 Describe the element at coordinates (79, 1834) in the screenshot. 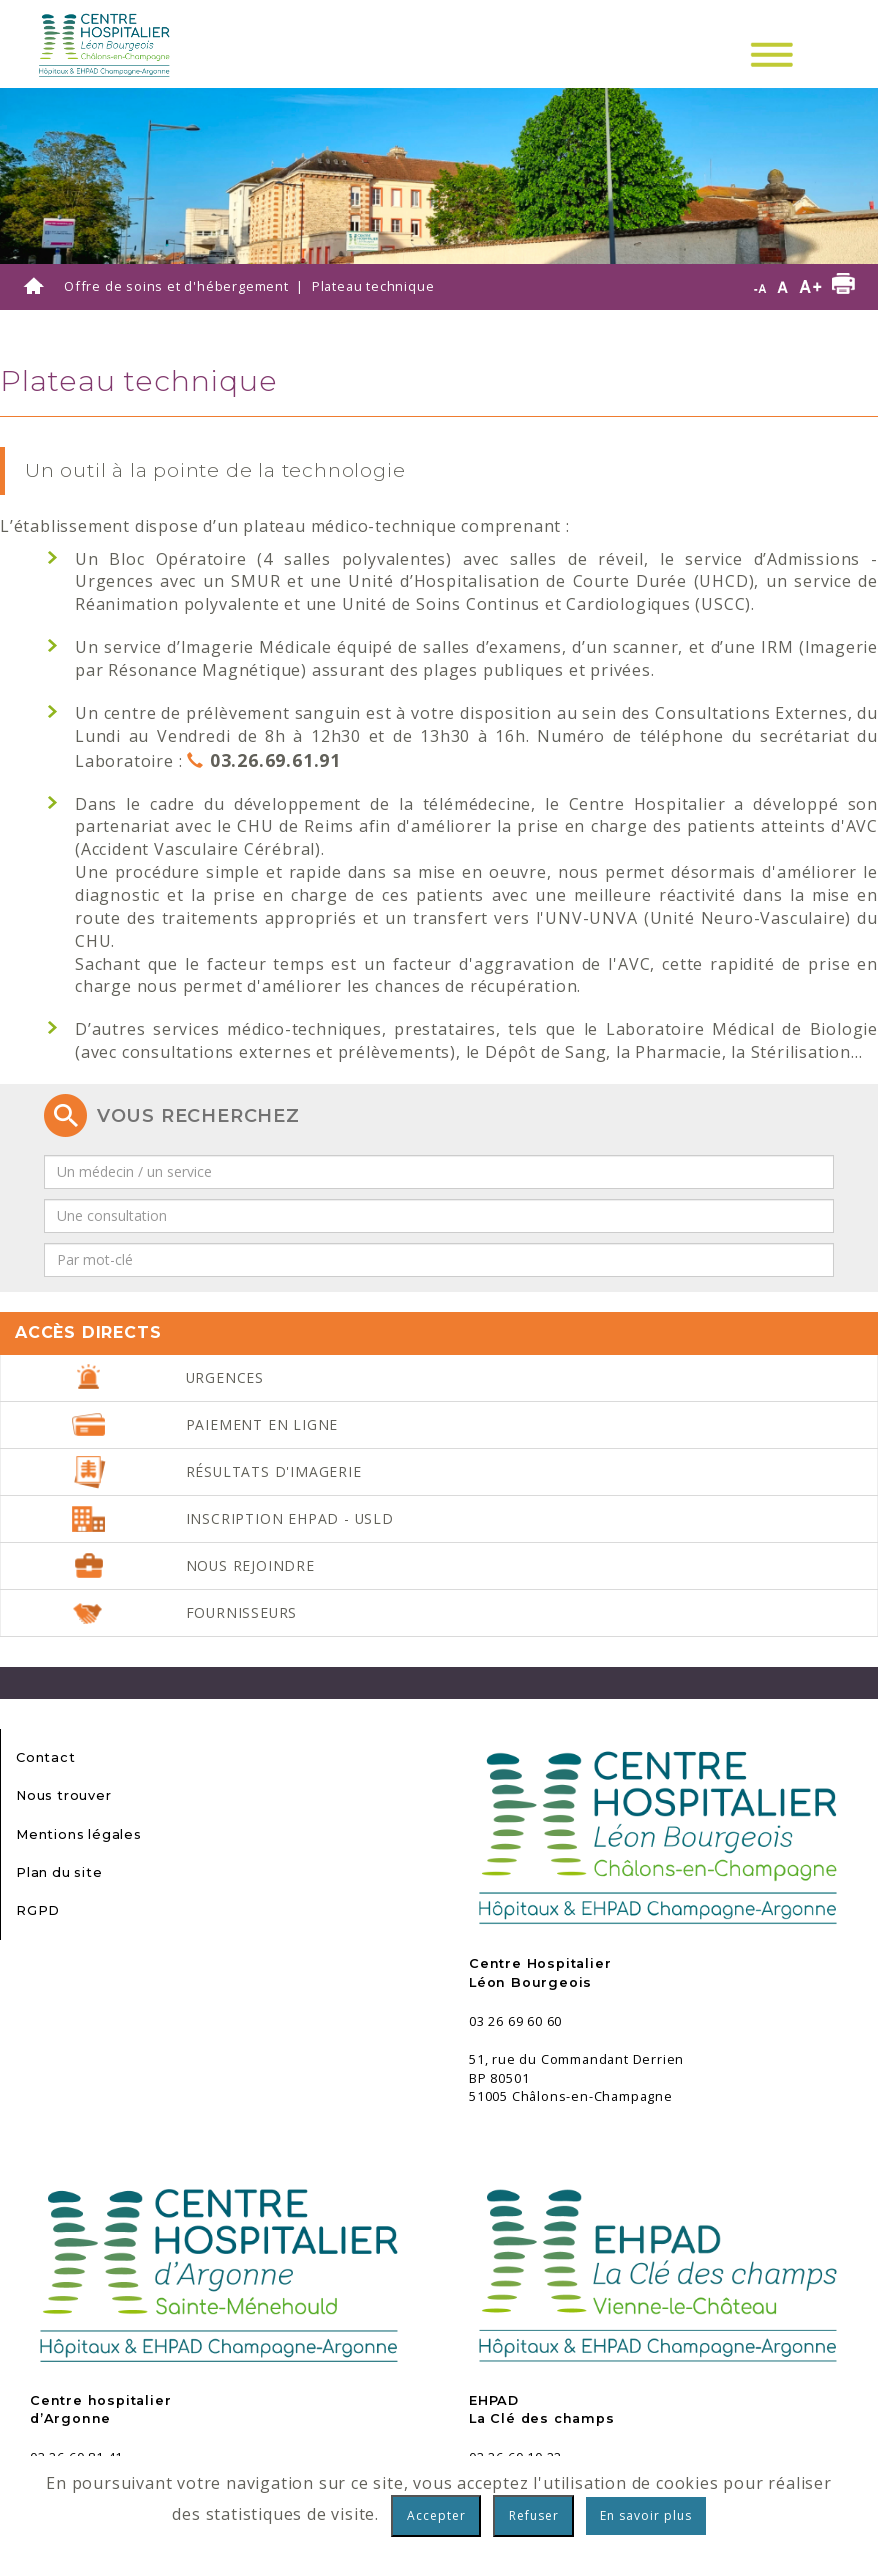

I see `Mentions légales` at that location.